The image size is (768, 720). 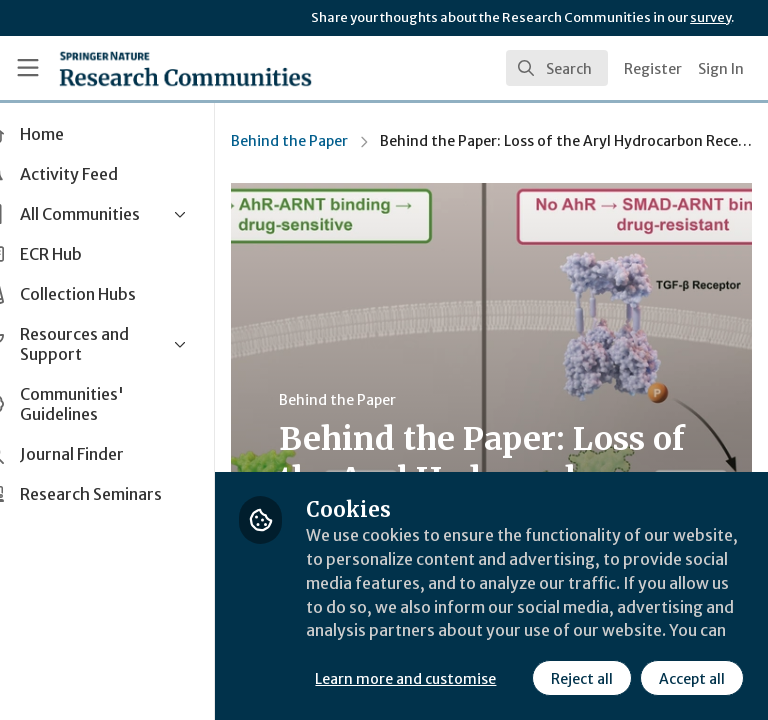 What do you see at coordinates (557, 68) in the screenshot?
I see `[search]` at bounding box center [557, 68].